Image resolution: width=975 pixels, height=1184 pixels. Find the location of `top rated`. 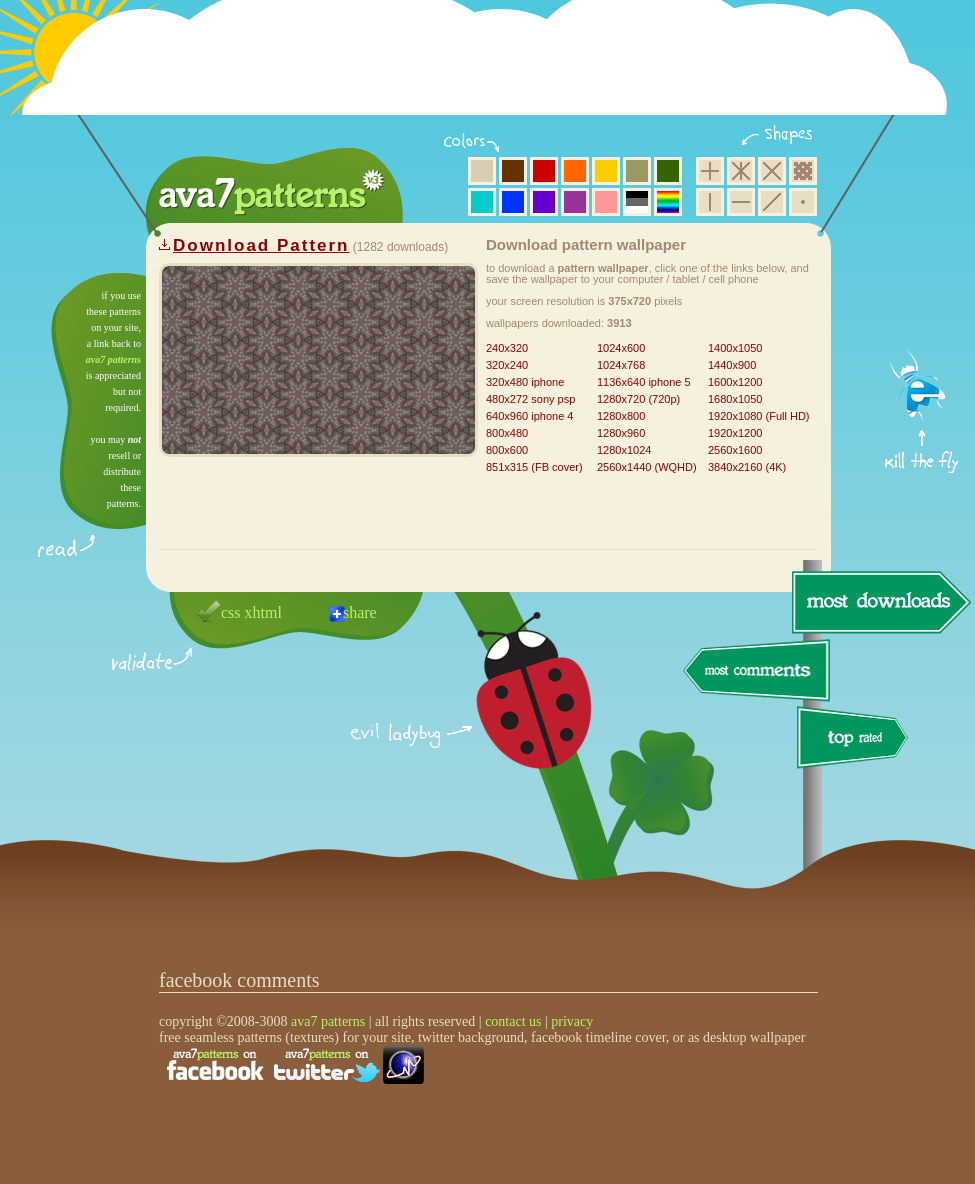

top rated is located at coordinates (856, 740).